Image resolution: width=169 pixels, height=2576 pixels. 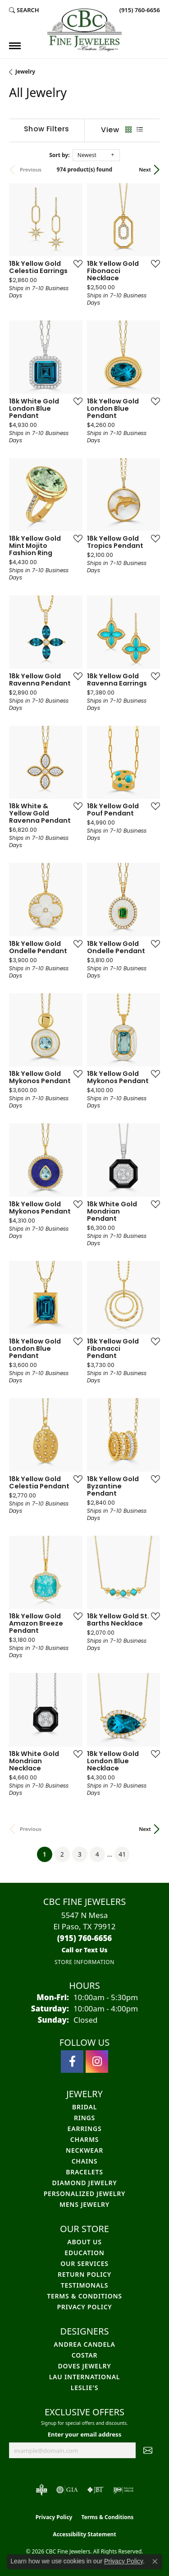 I want to click on Our Services, so click(x=84, y=2263).